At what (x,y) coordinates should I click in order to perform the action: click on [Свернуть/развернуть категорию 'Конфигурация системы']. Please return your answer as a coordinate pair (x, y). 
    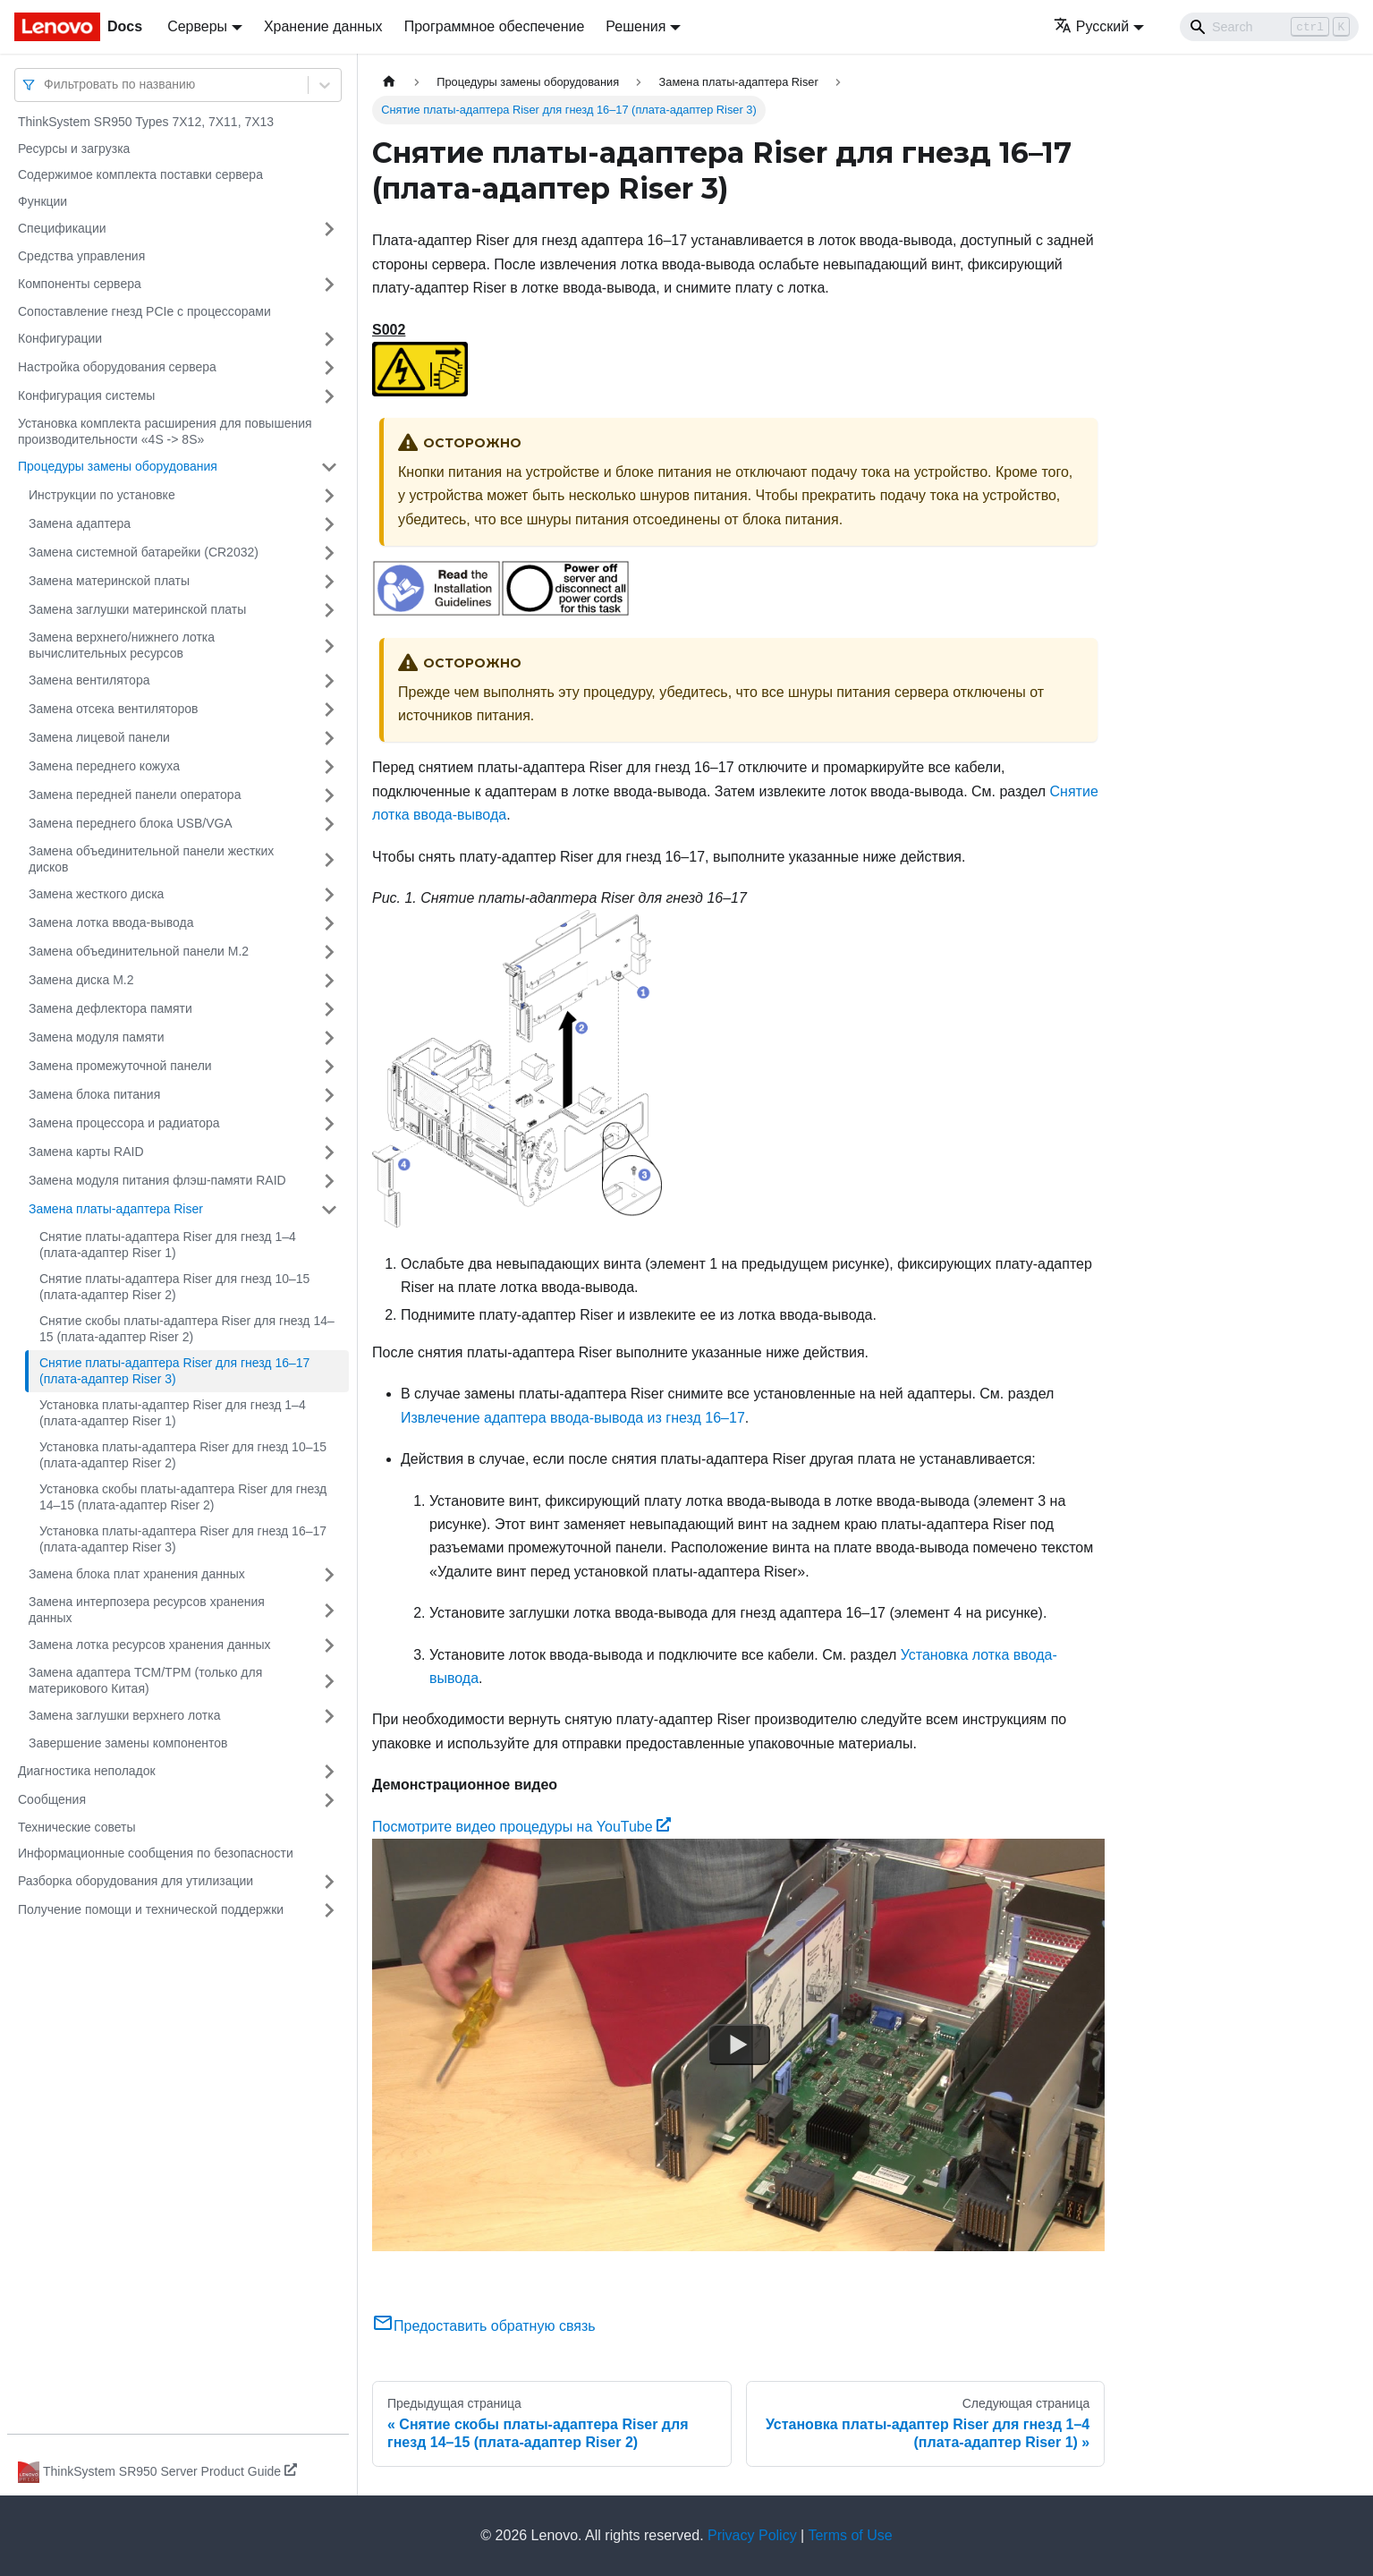
    Looking at the image, I should click on (329, 396).